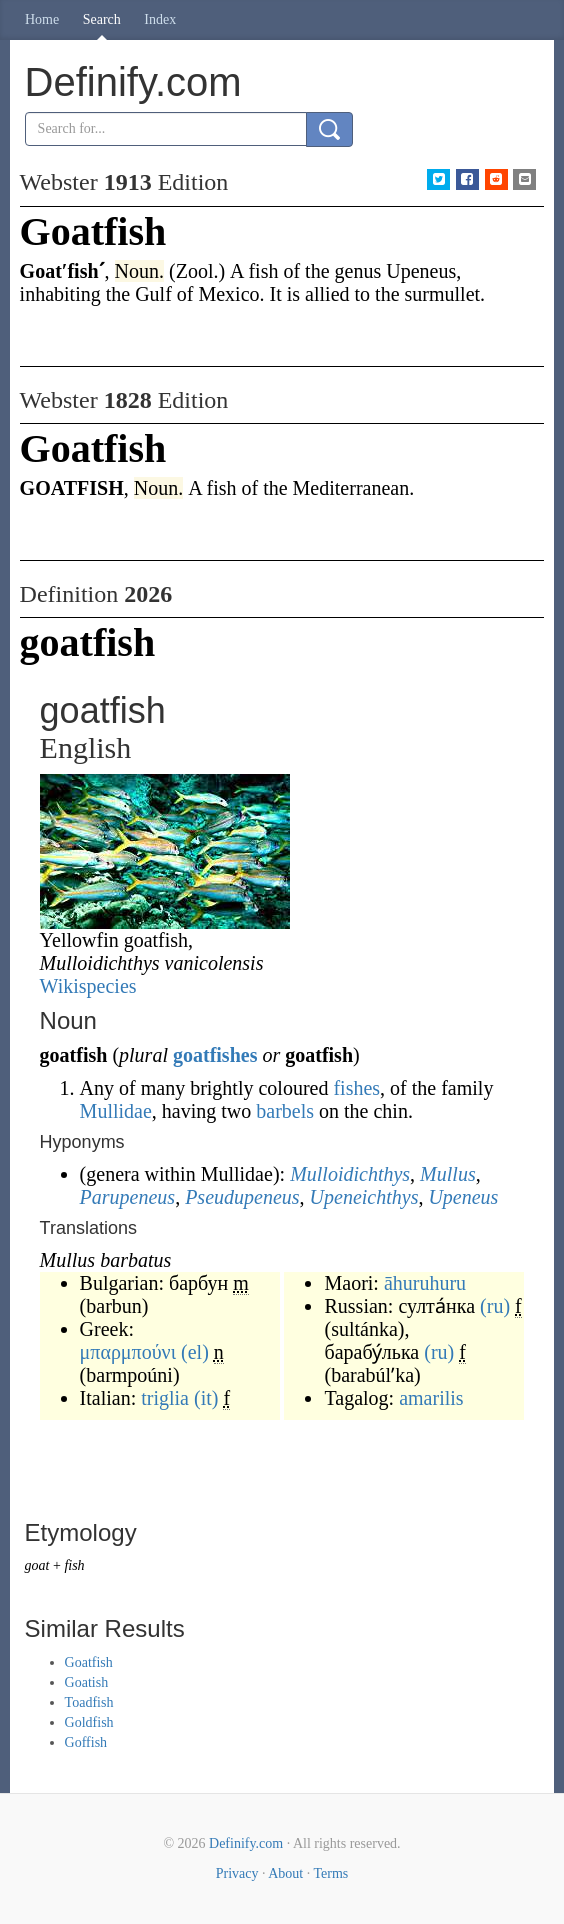  I want to click on Index, so click(160, 19).